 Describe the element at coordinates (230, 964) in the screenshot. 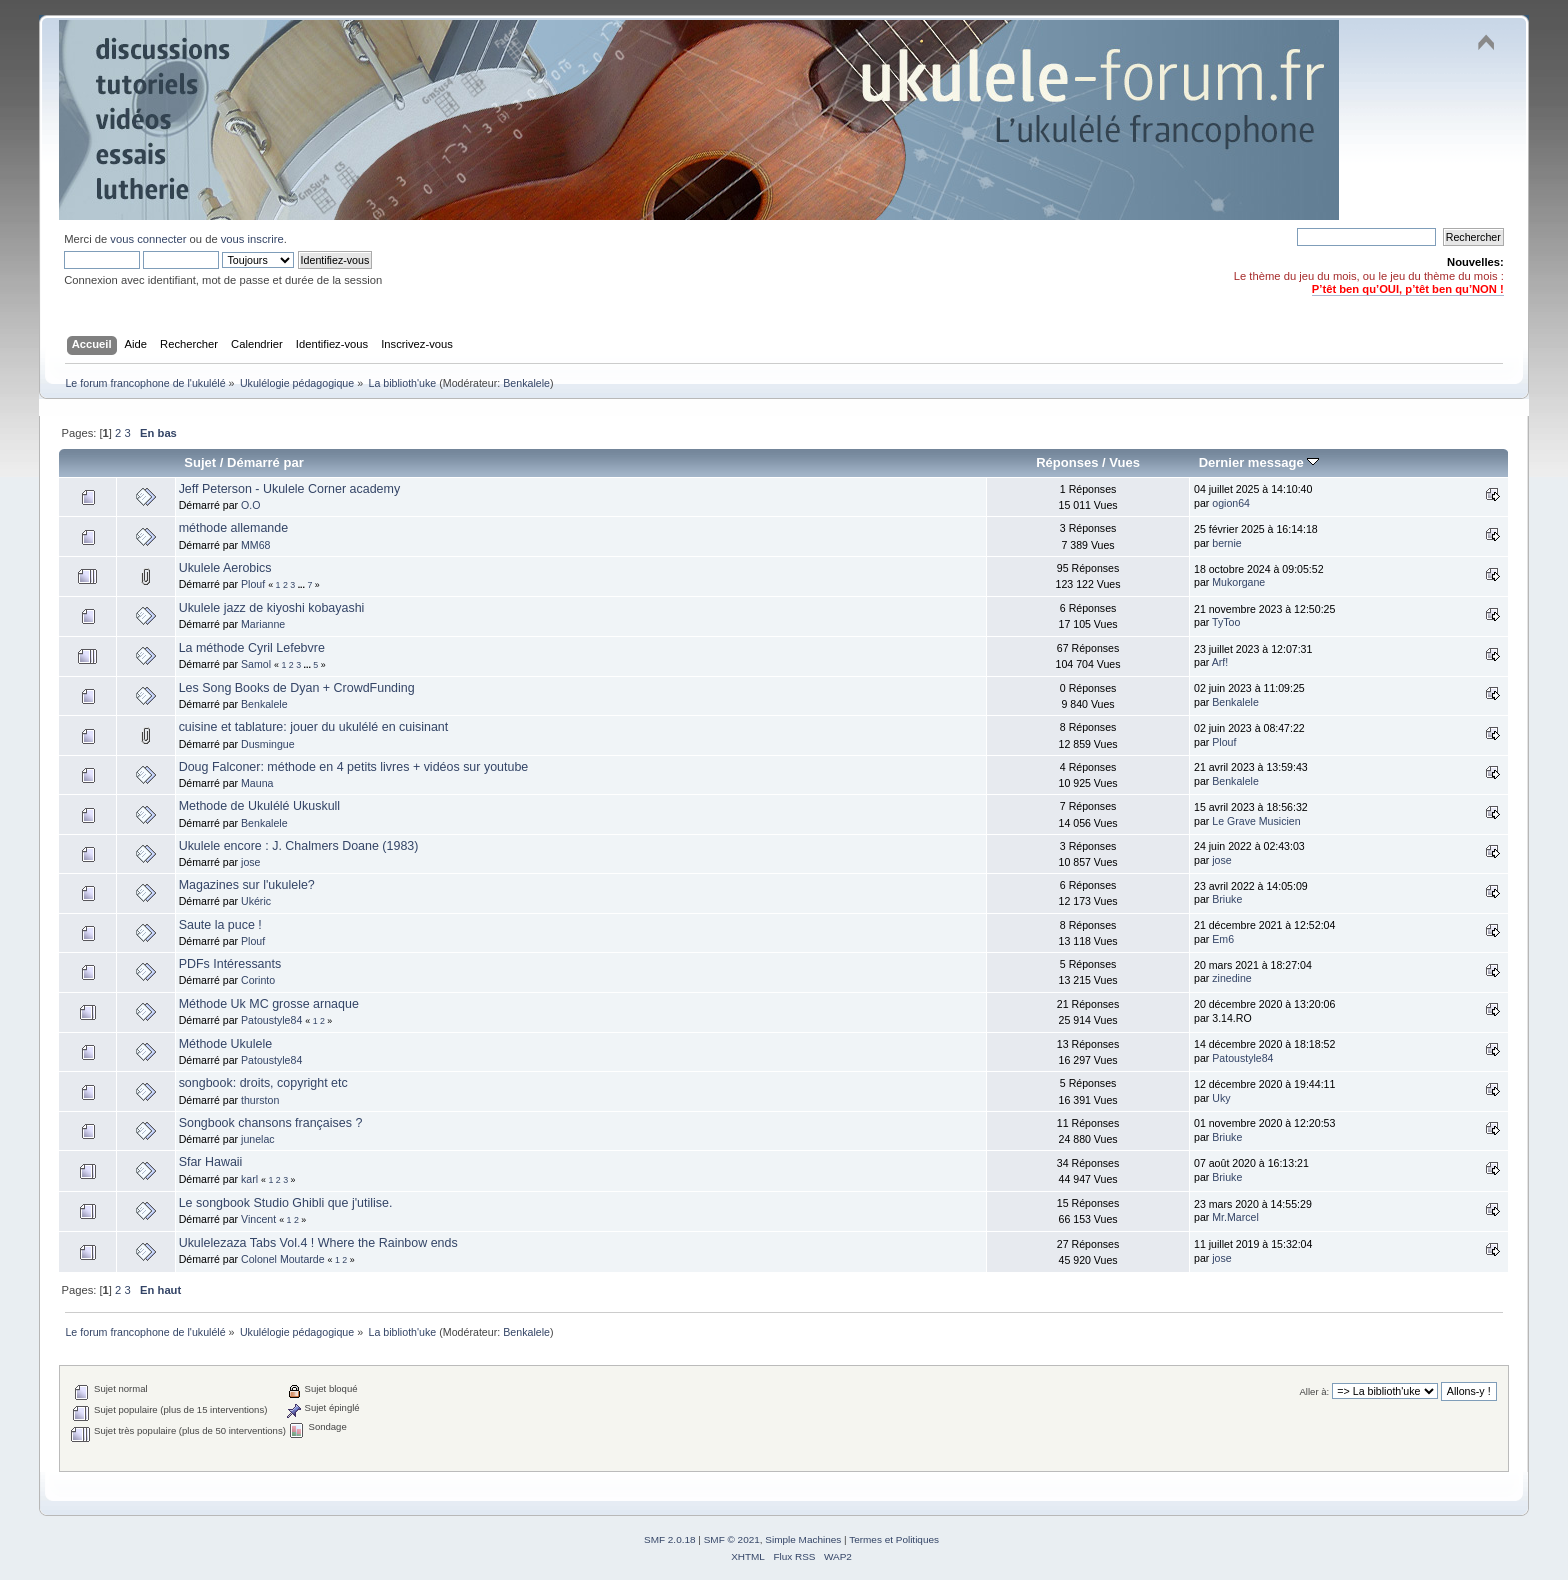

I see `PDFs Intéressants` at that location.